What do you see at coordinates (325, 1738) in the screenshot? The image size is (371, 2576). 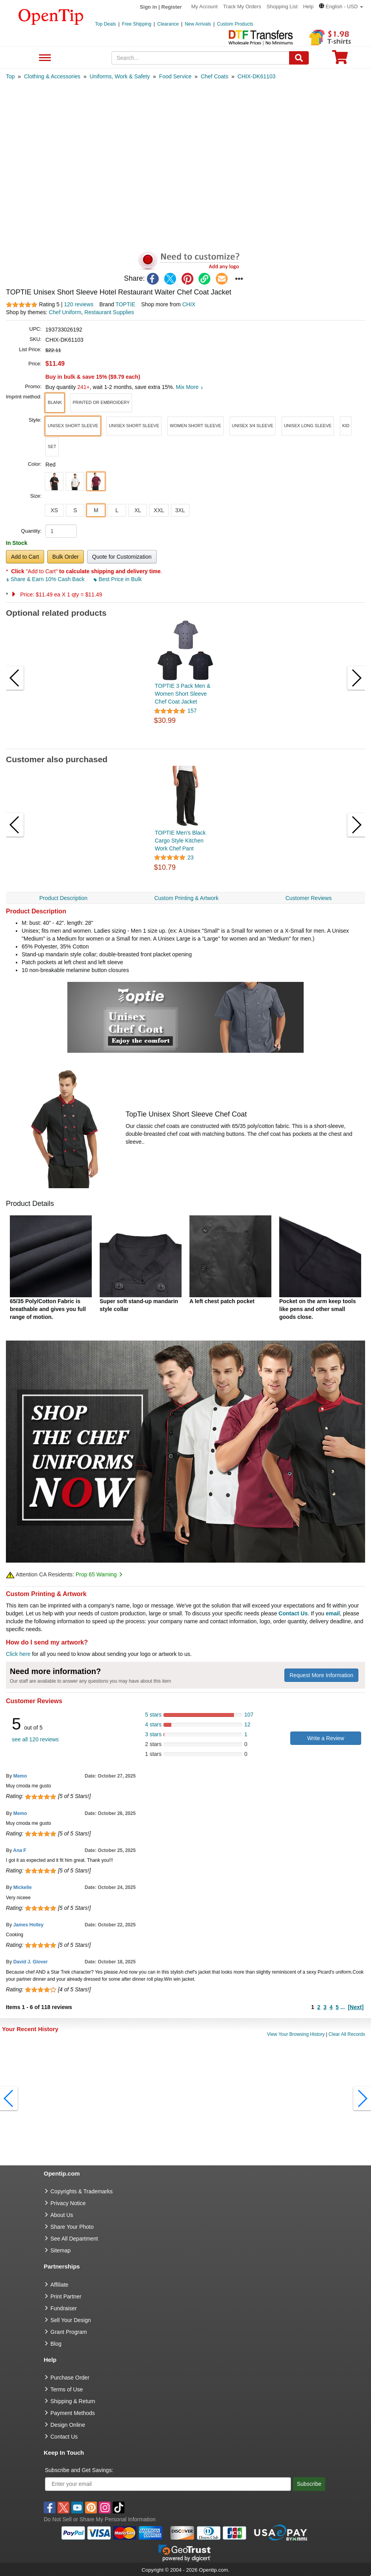 I see `Write a Review` at bounding box center [325, 1738].